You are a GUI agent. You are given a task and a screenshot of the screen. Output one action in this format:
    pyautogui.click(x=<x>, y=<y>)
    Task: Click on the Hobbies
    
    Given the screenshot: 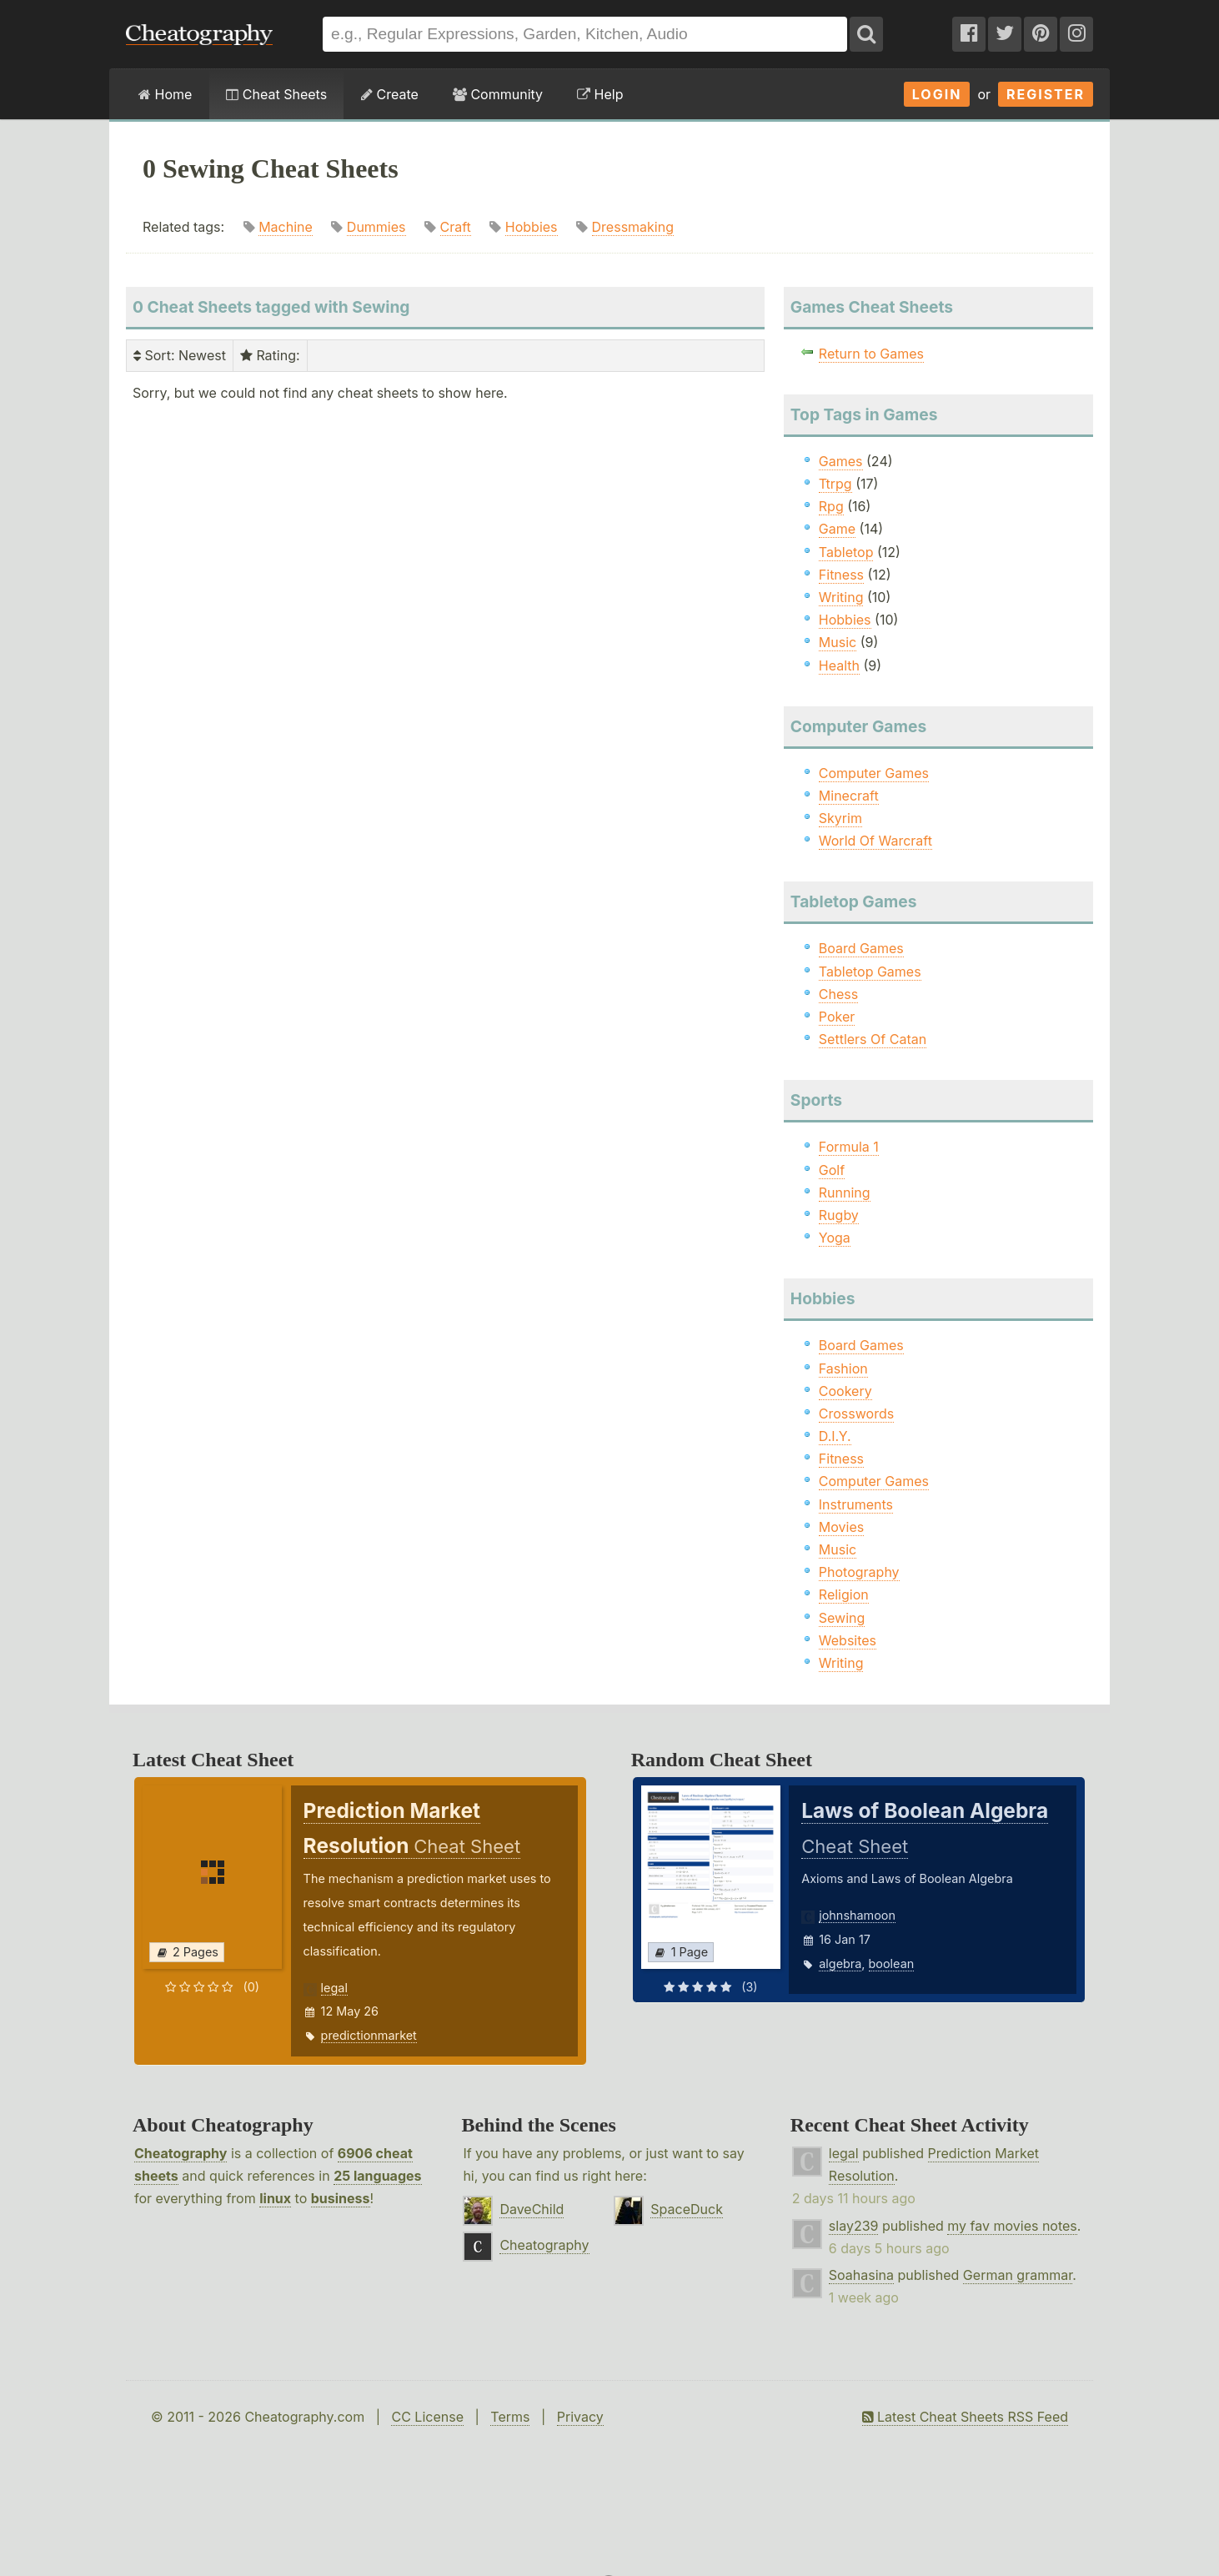 What is the action you would take?
    pyautogui.click(x=531, y=226)
    